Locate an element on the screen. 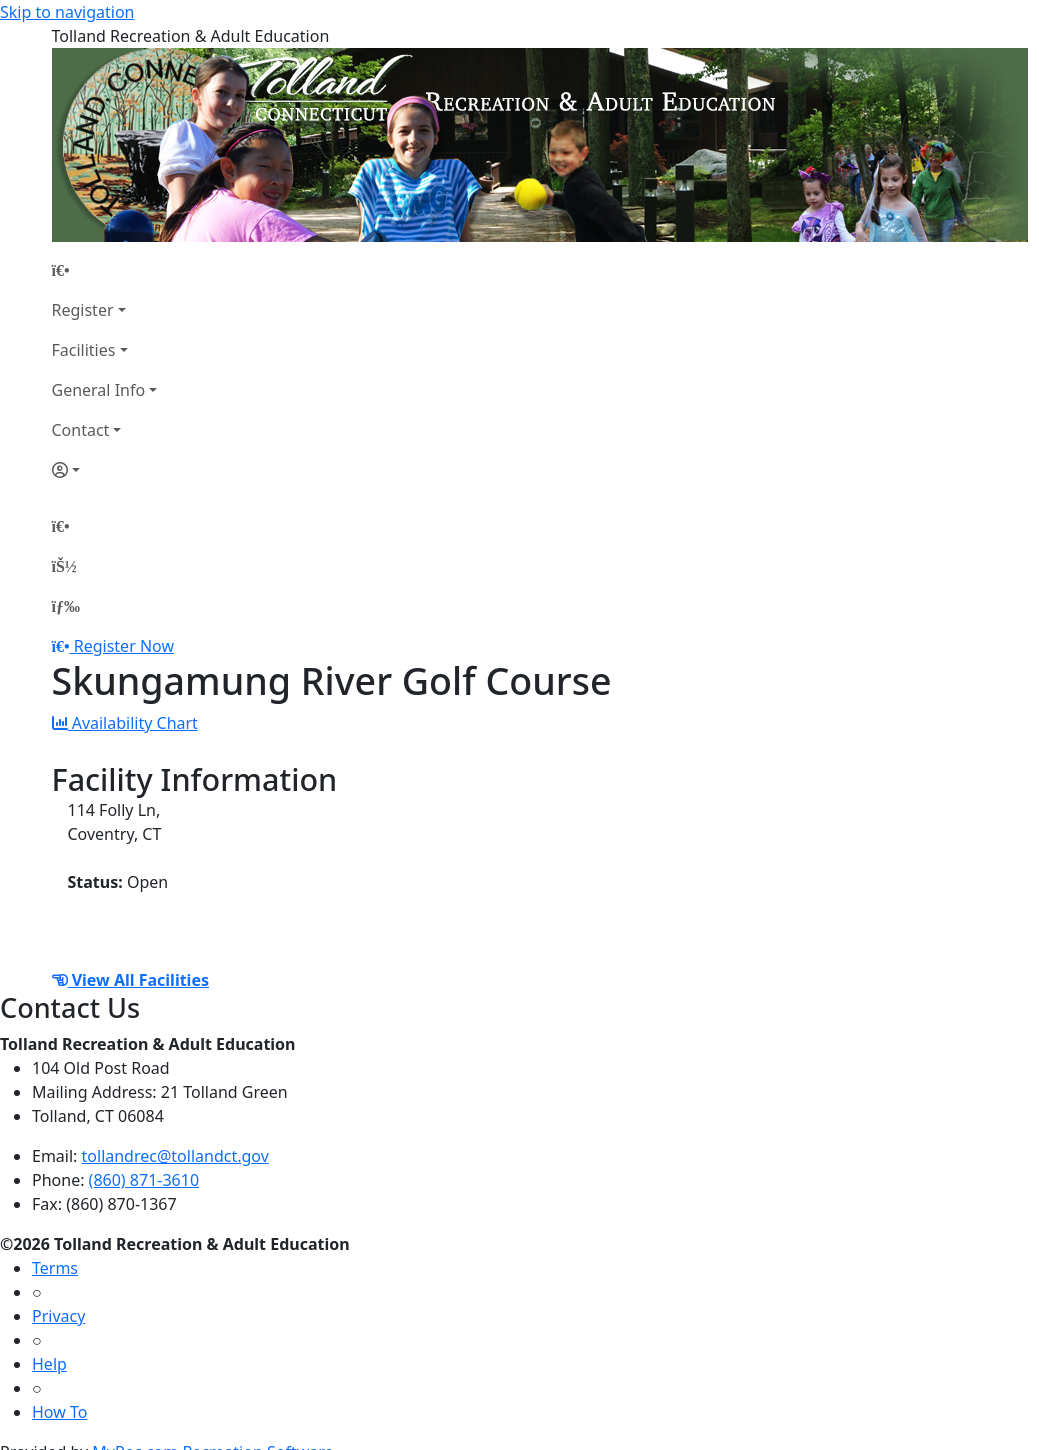  Availability Chart is located at coordinates (125, 723).